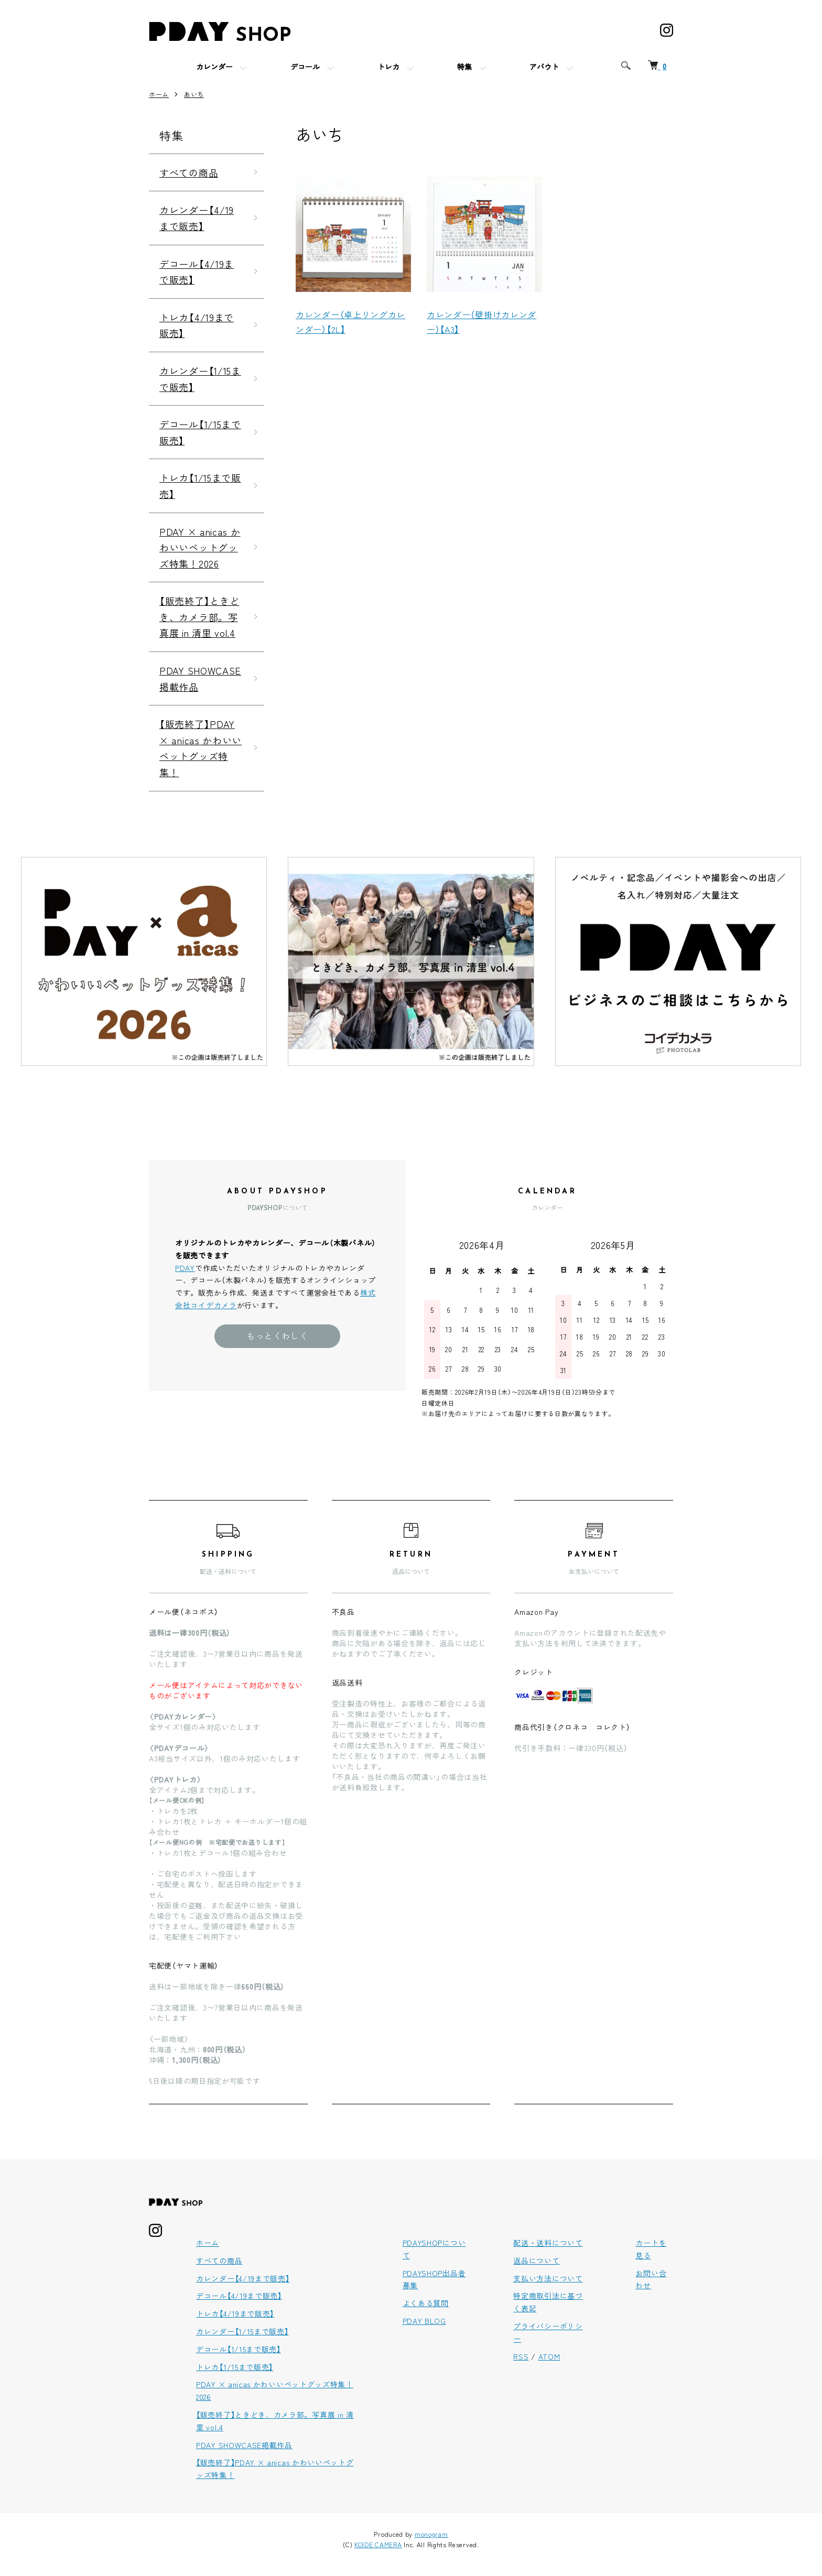  I want to click on RSS, so click(520, 2356).